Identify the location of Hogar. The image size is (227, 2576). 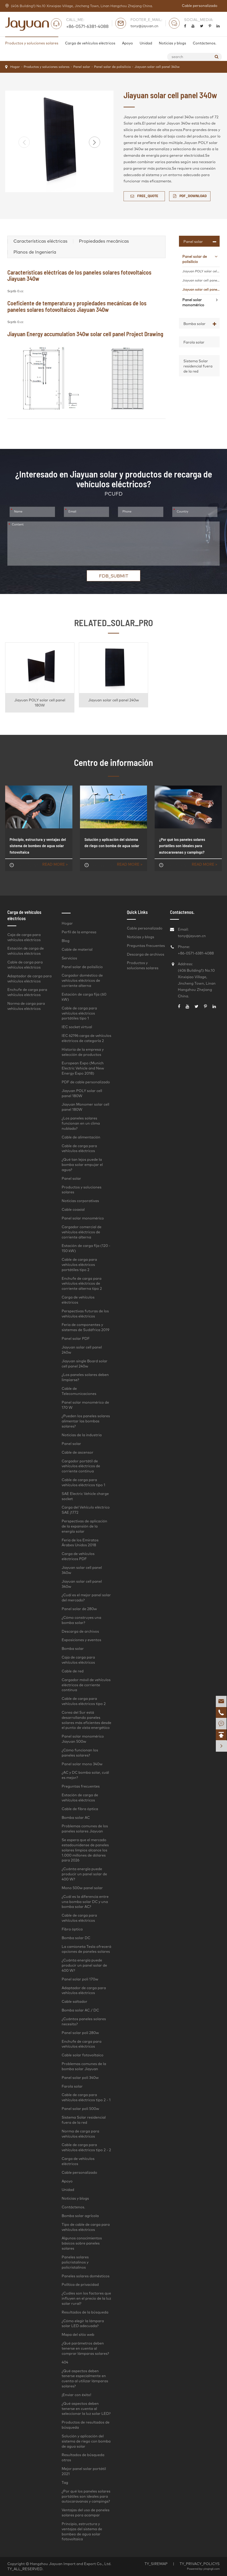
(15, 67).